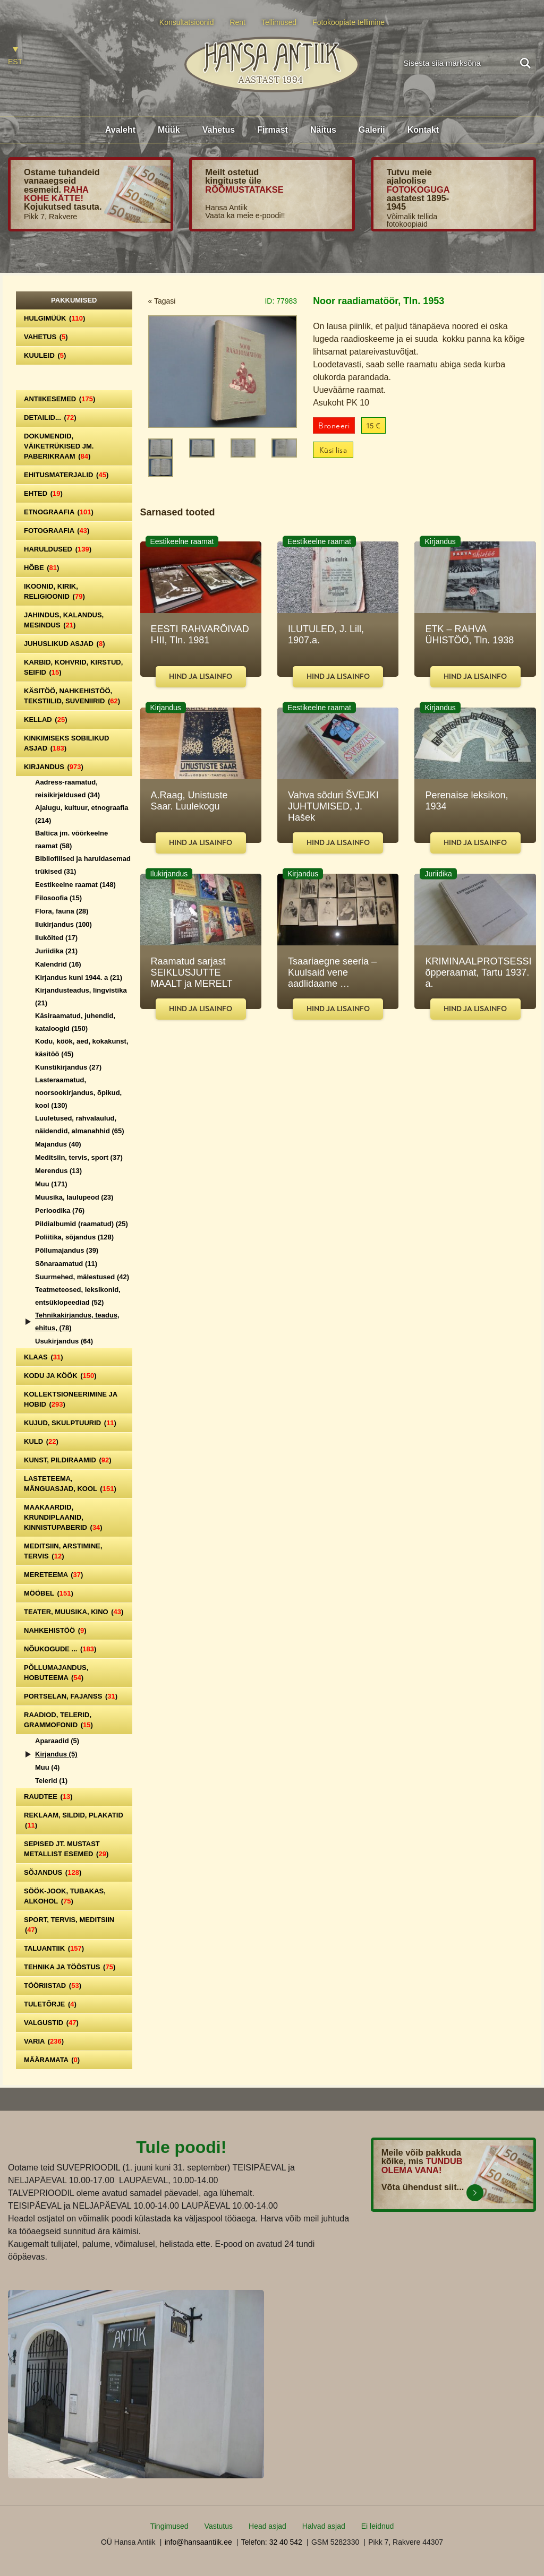 This screenshot has width=544, height=2576. I want to click on Põllumajandus, so click(66, 1250).